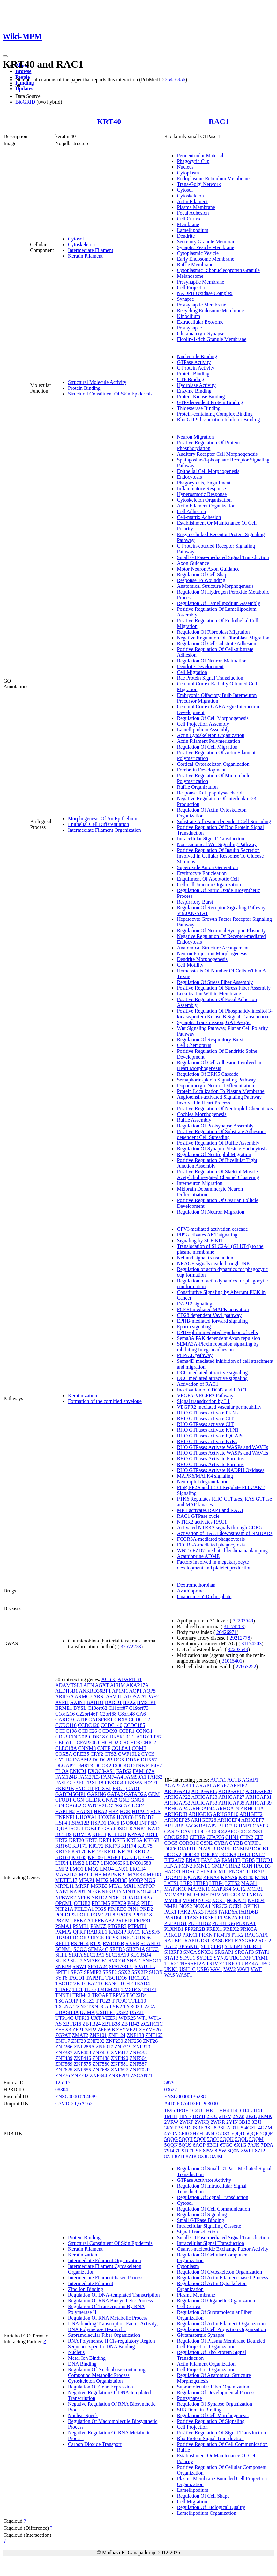 This screenshot has width=277, height=2576. Describe the element at coordinates (185, 1866) in the screenshot. I see `FMN2` at that location.